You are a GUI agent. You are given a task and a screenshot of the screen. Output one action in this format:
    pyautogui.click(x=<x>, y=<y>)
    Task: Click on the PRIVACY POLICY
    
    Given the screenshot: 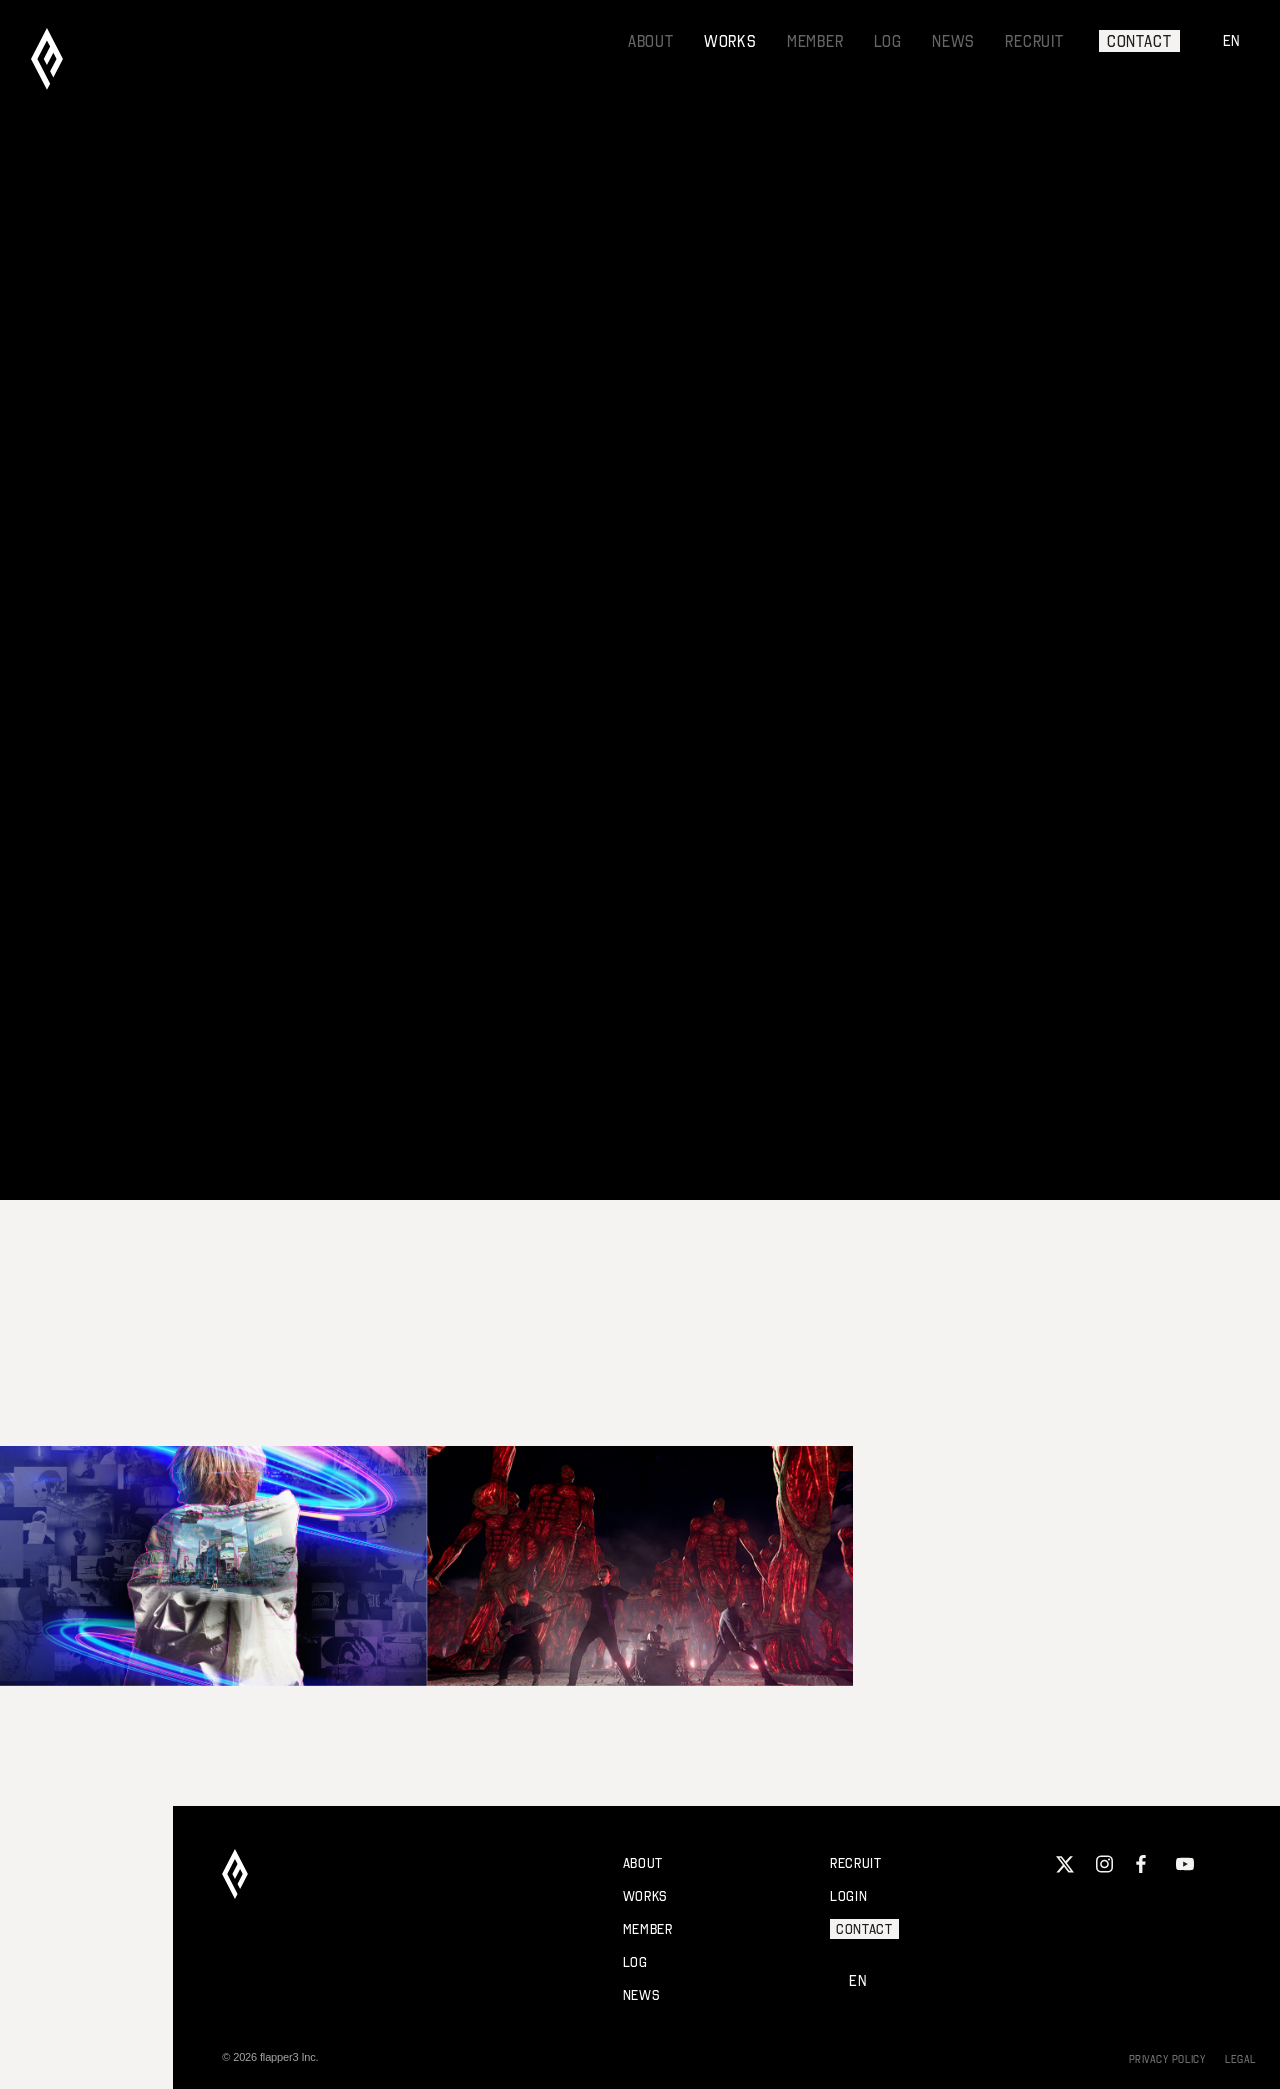 What is the action you would take?
    pyautogui.click(x=1167, y=2059)
    